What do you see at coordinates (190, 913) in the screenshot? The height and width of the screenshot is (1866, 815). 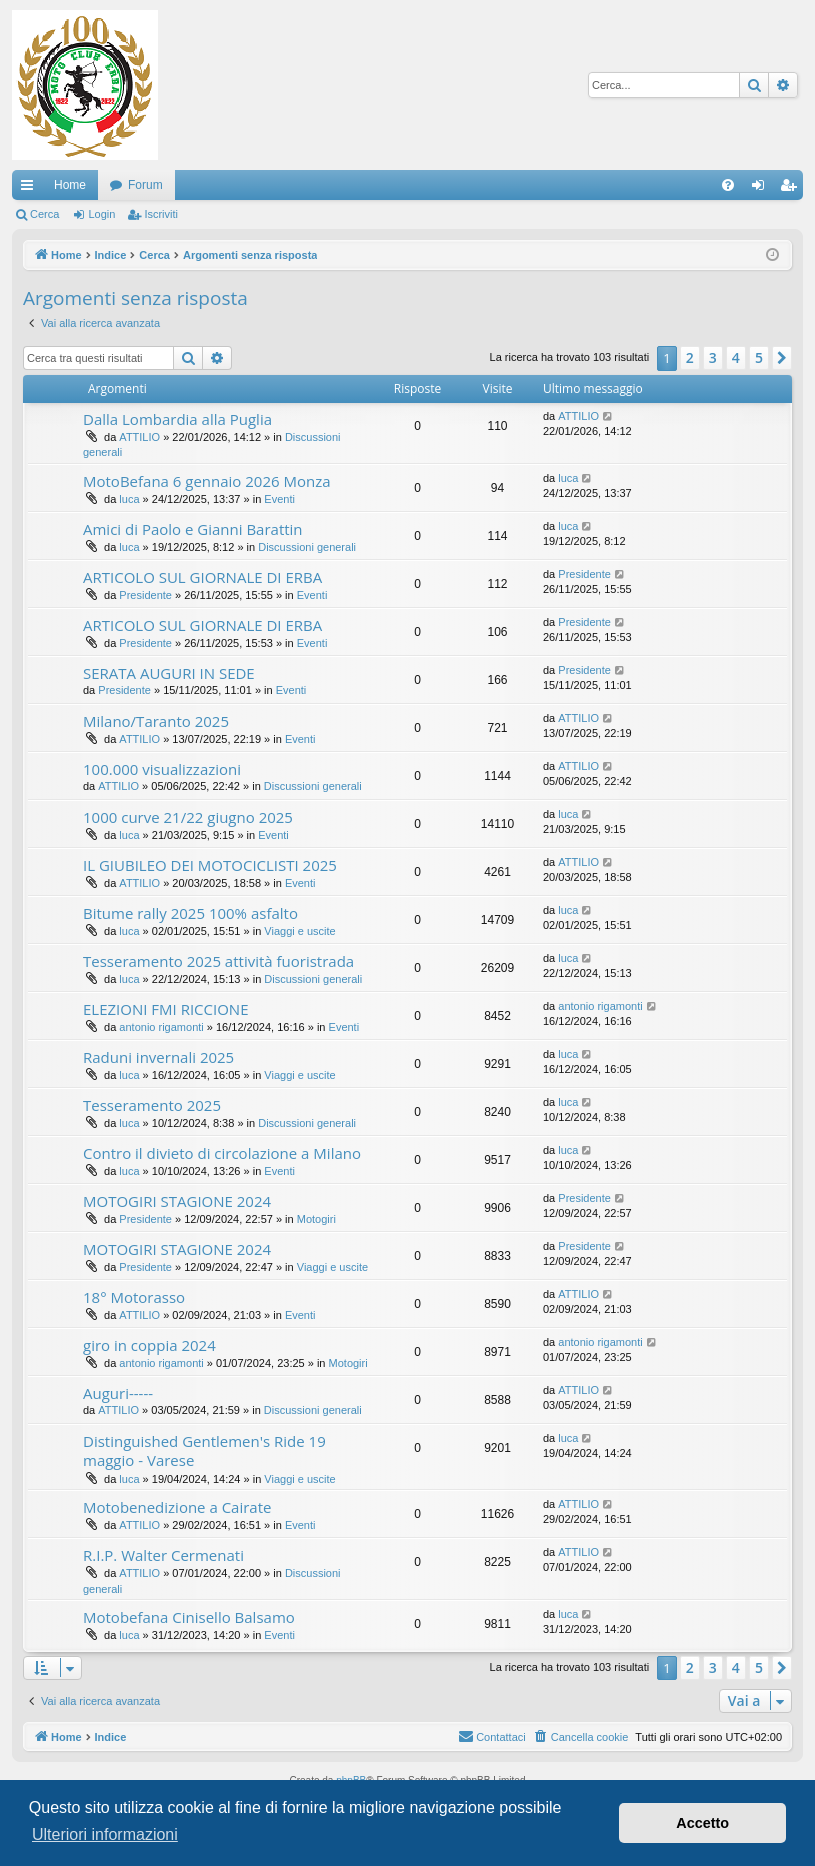 I see `Bitume rally 2025 100% asfalto` at bounding box center [190, 913].